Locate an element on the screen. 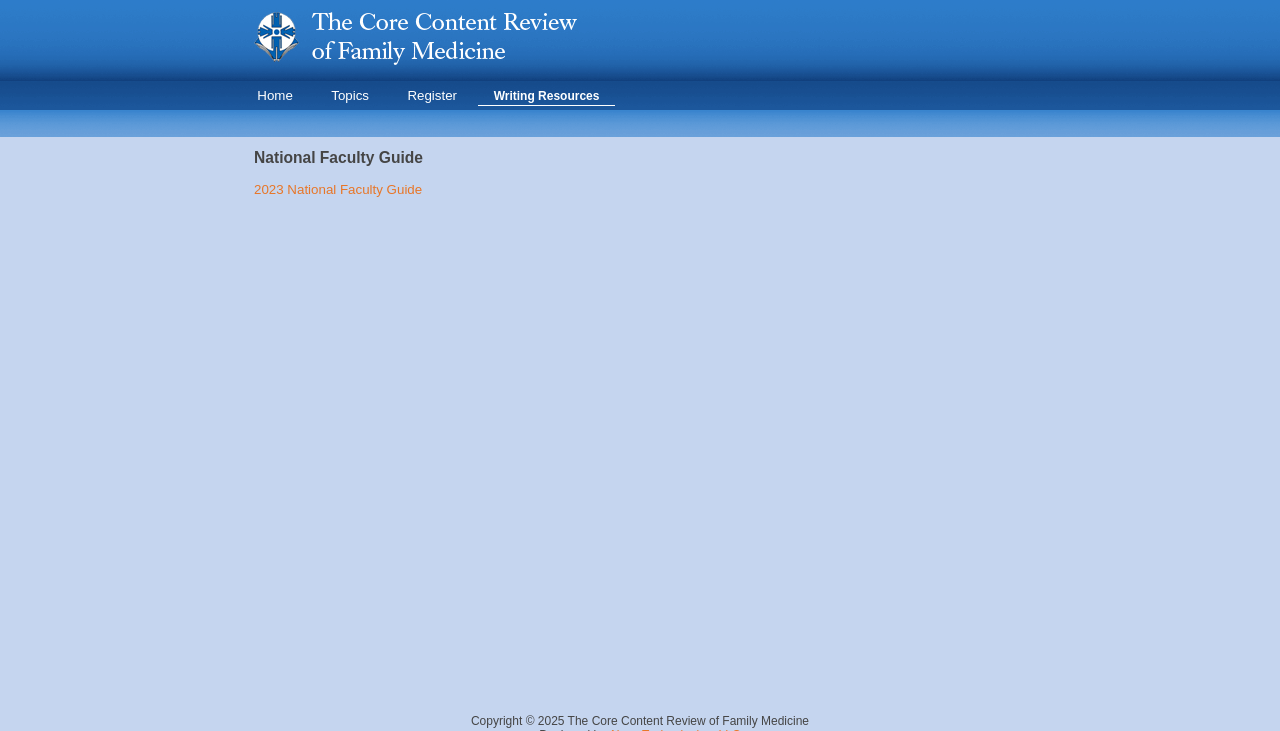 This screenshot has height=731, width=1280. Topics is located at coordinates (350, 95).